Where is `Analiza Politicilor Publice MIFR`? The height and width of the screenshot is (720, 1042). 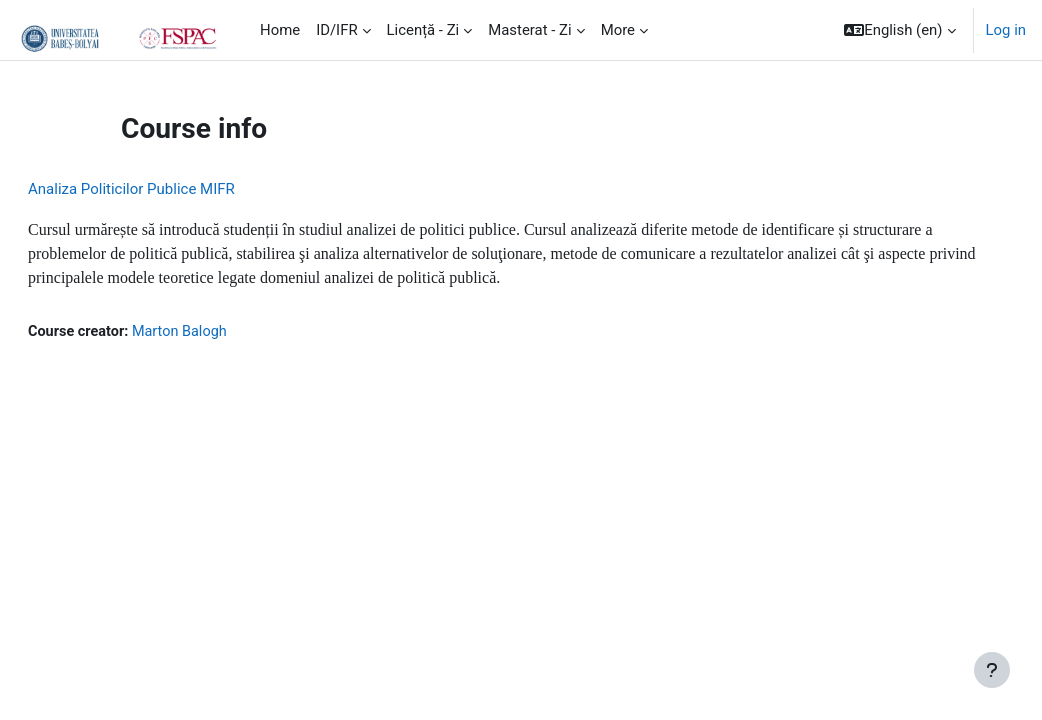 Analiza Politicilor Publice MIFR is located at coordinates (179, 189).